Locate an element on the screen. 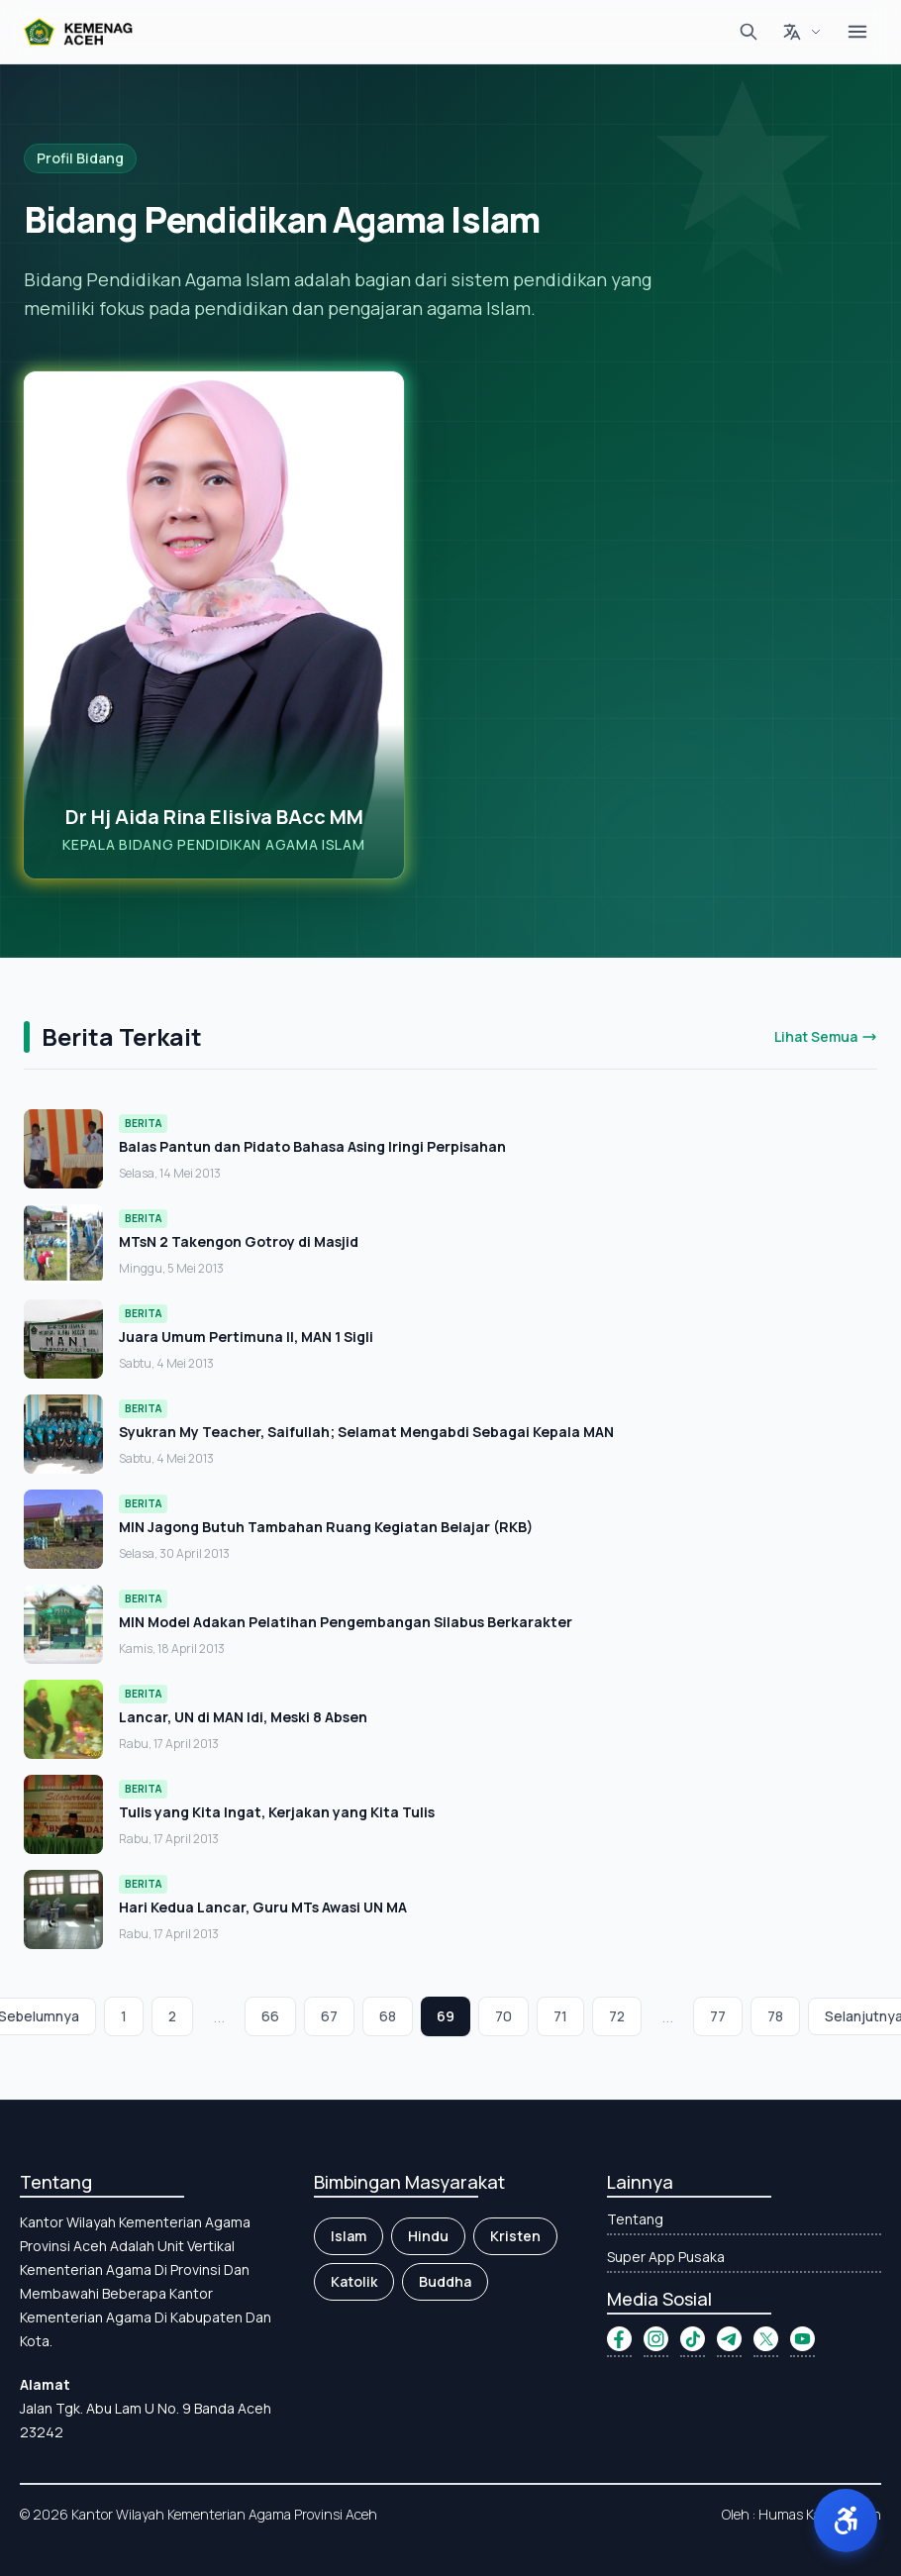  66 is located at coordinates (270, 2016).